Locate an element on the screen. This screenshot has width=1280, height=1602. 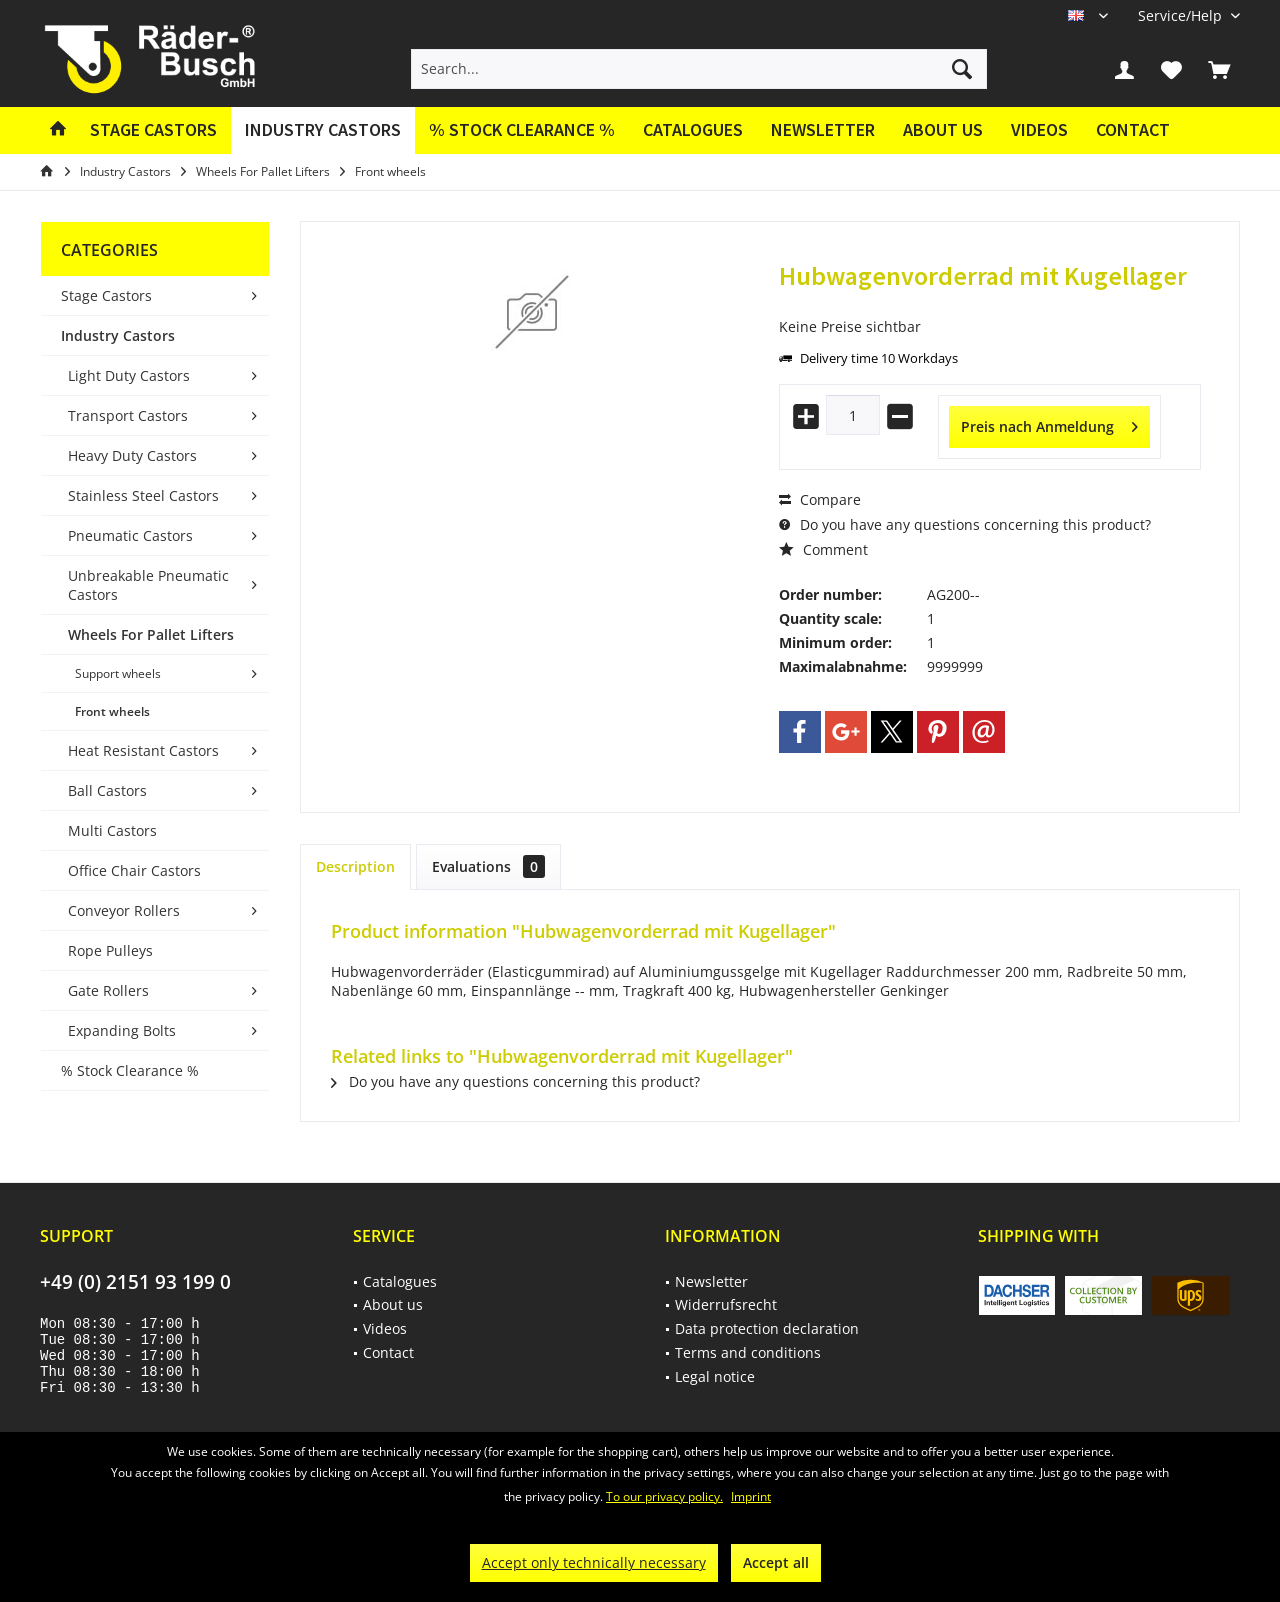
Stainless Steel Castors is located at coordinates (143, 495).